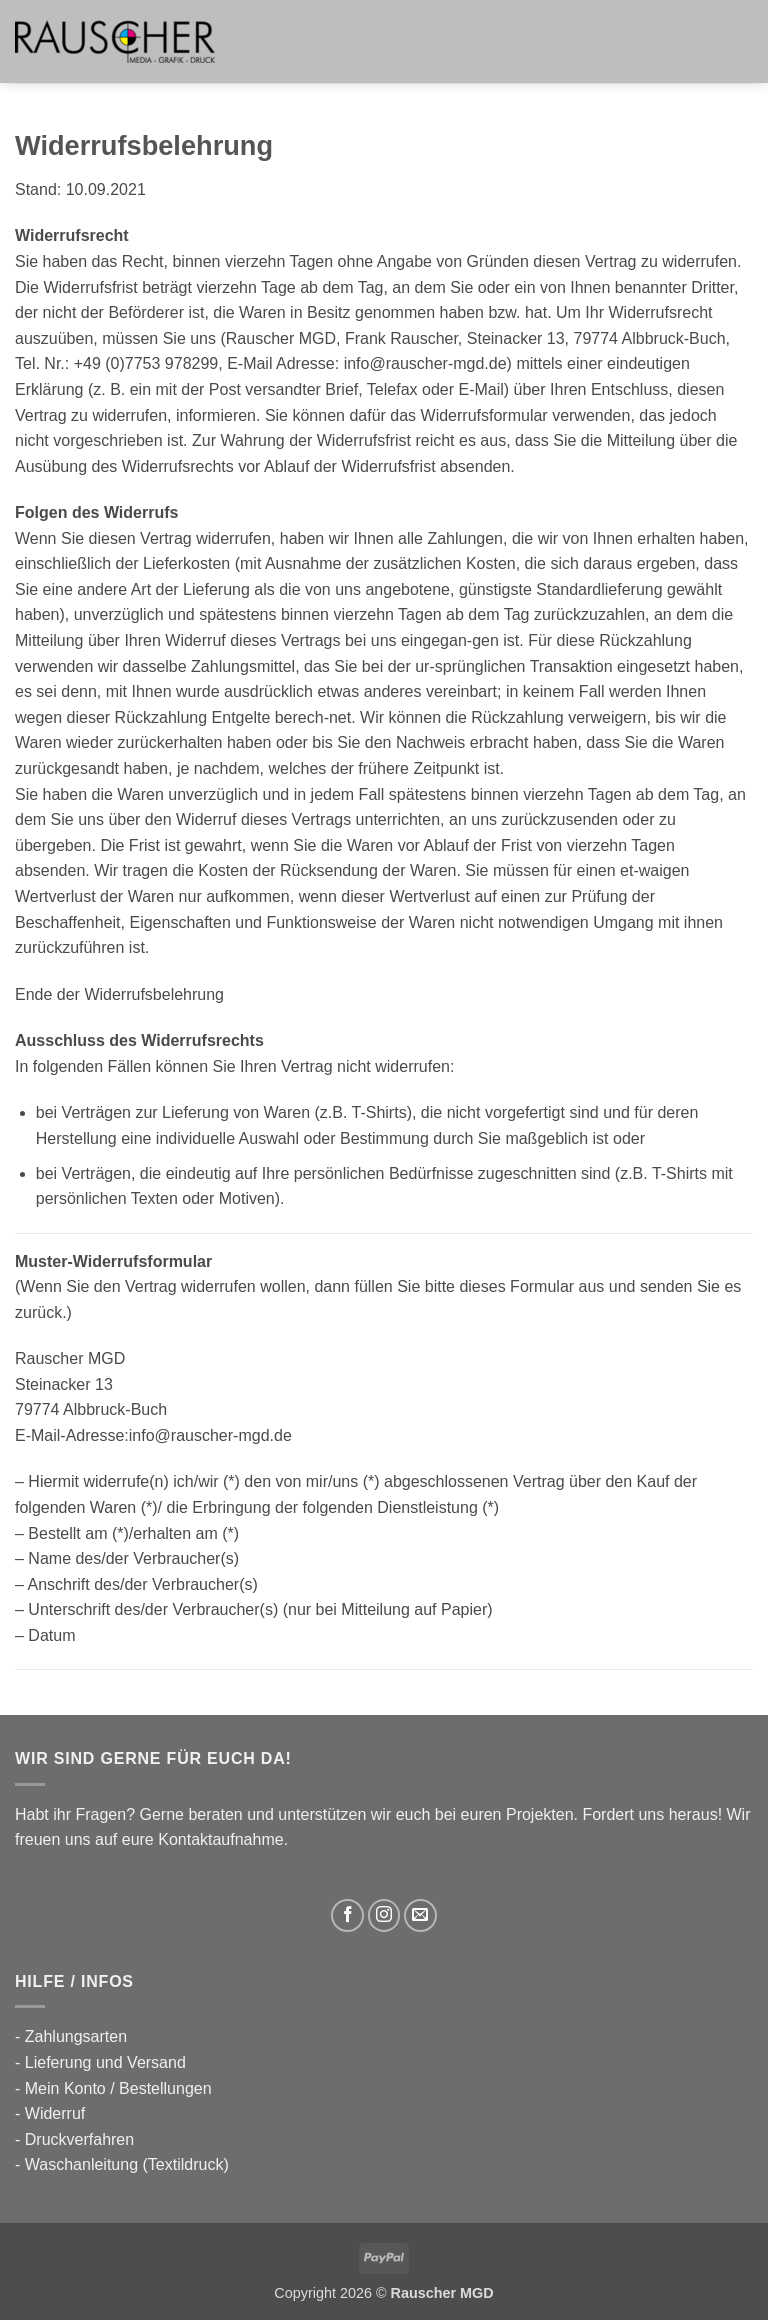 The height and width of the screenshot is (2320, 768). Describe the element at coordinates (55, 2113) in the screenshot. I see `Widerruf` at that location.